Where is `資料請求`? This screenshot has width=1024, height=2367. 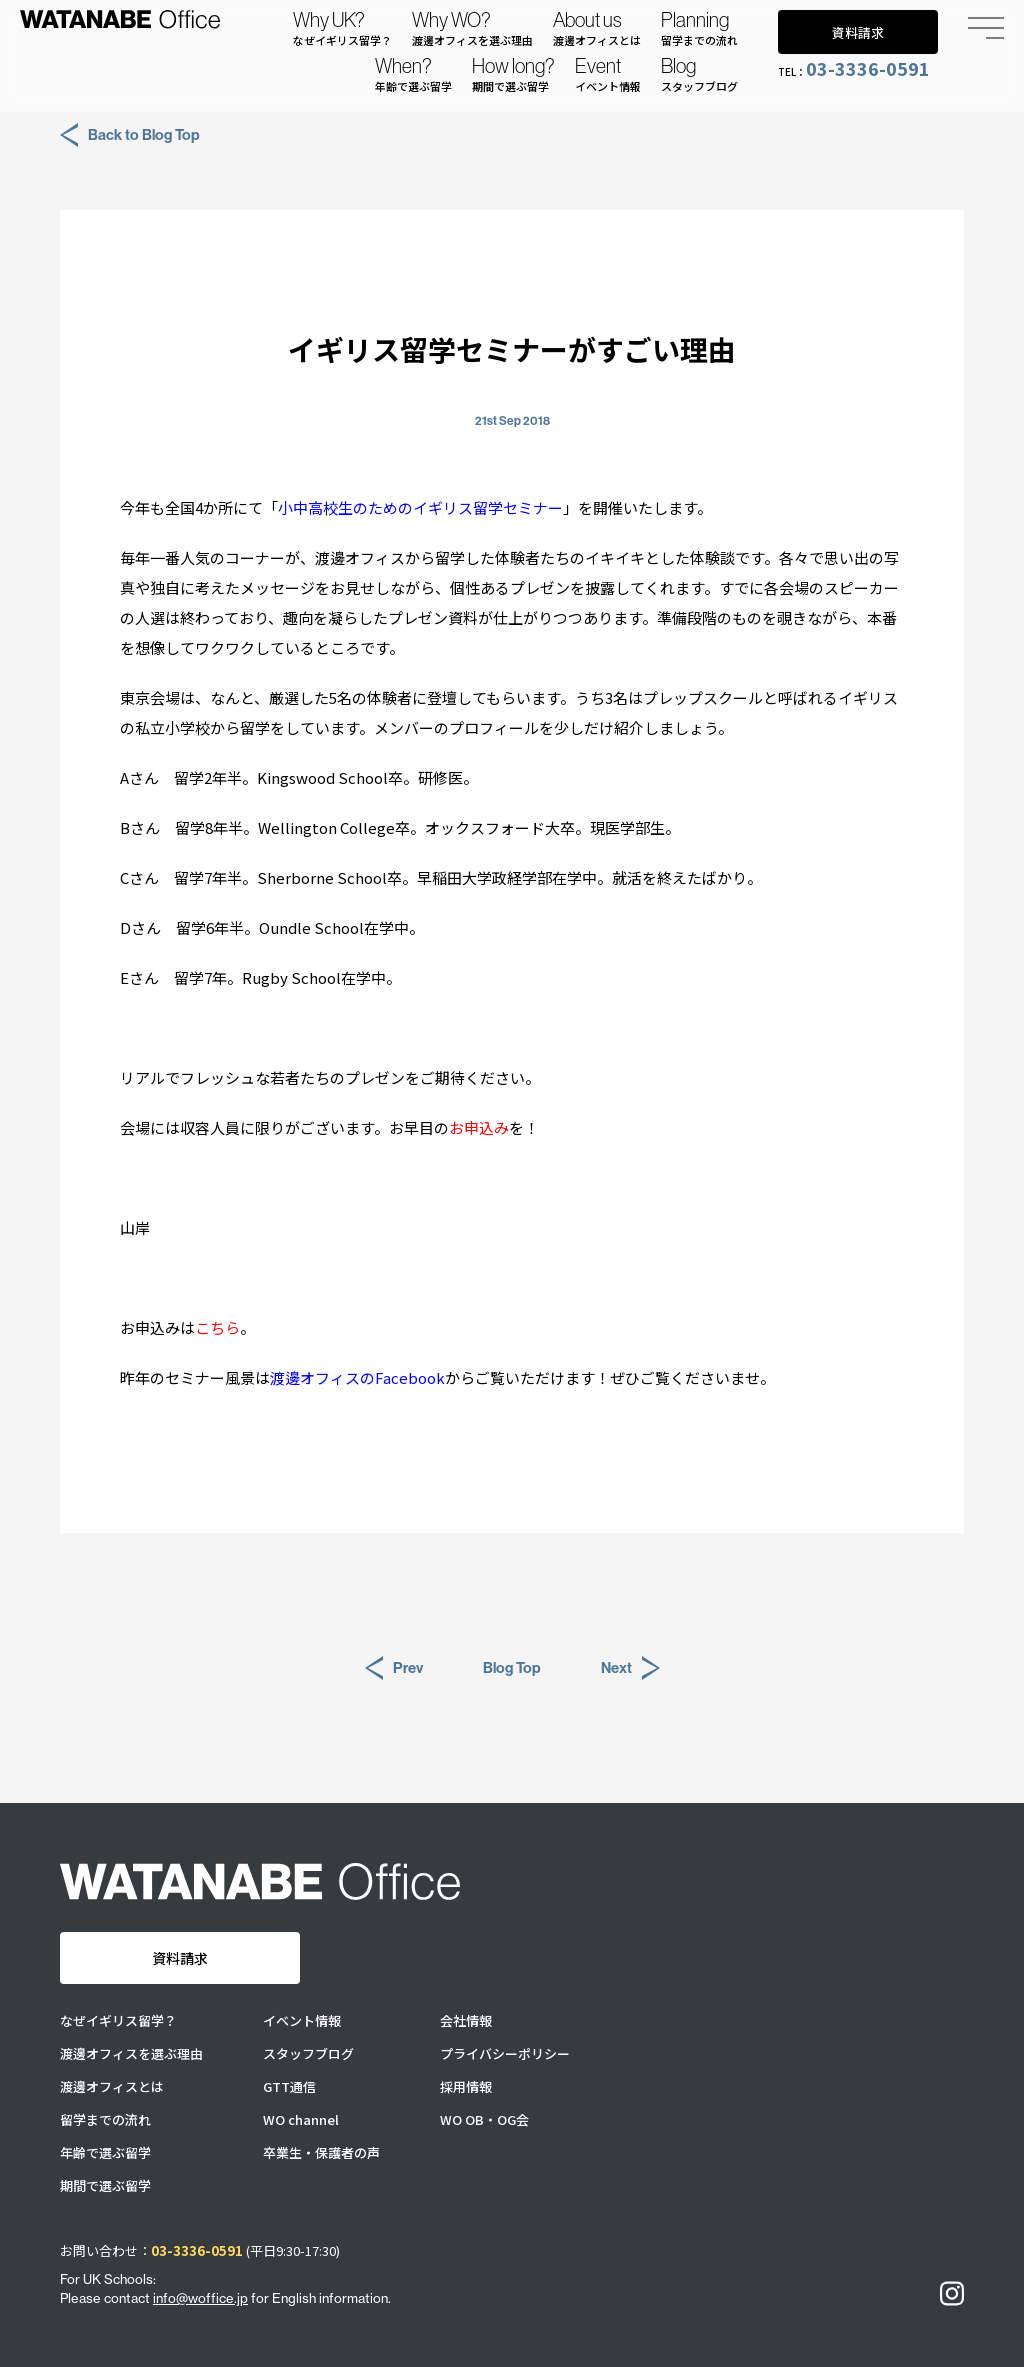
資料請求 is located at coordinates (858, 32).